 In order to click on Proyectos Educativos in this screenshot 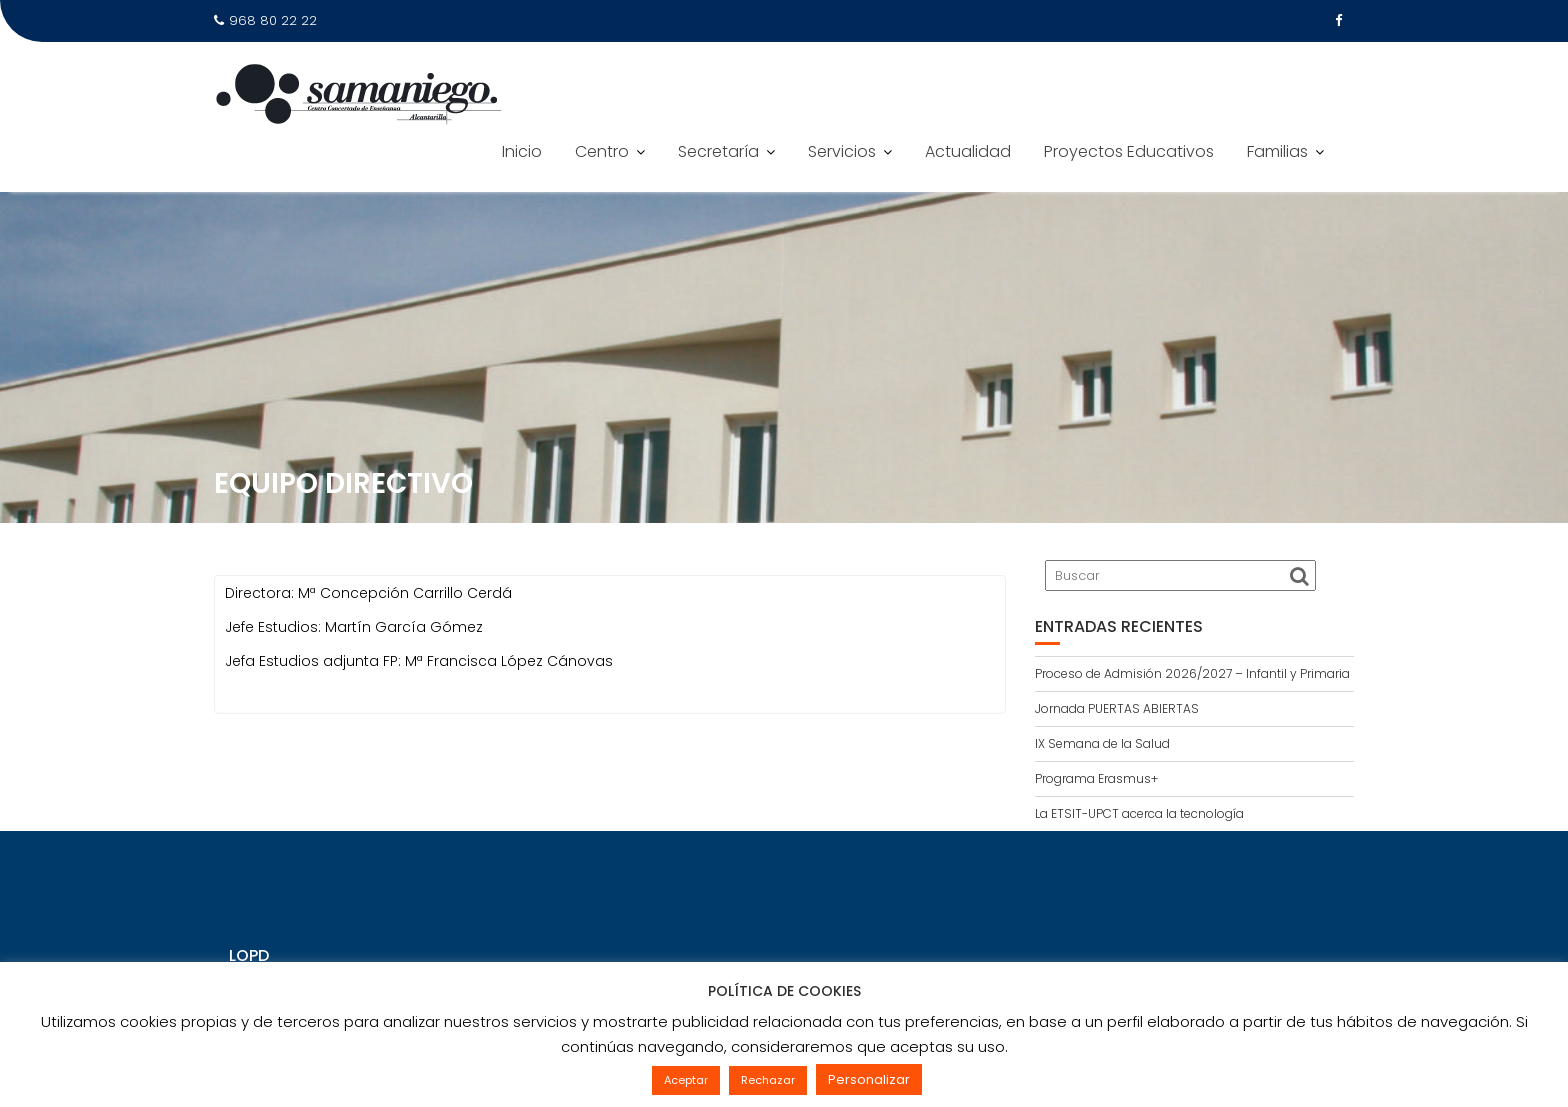, I will do `click(1129, 151)`.